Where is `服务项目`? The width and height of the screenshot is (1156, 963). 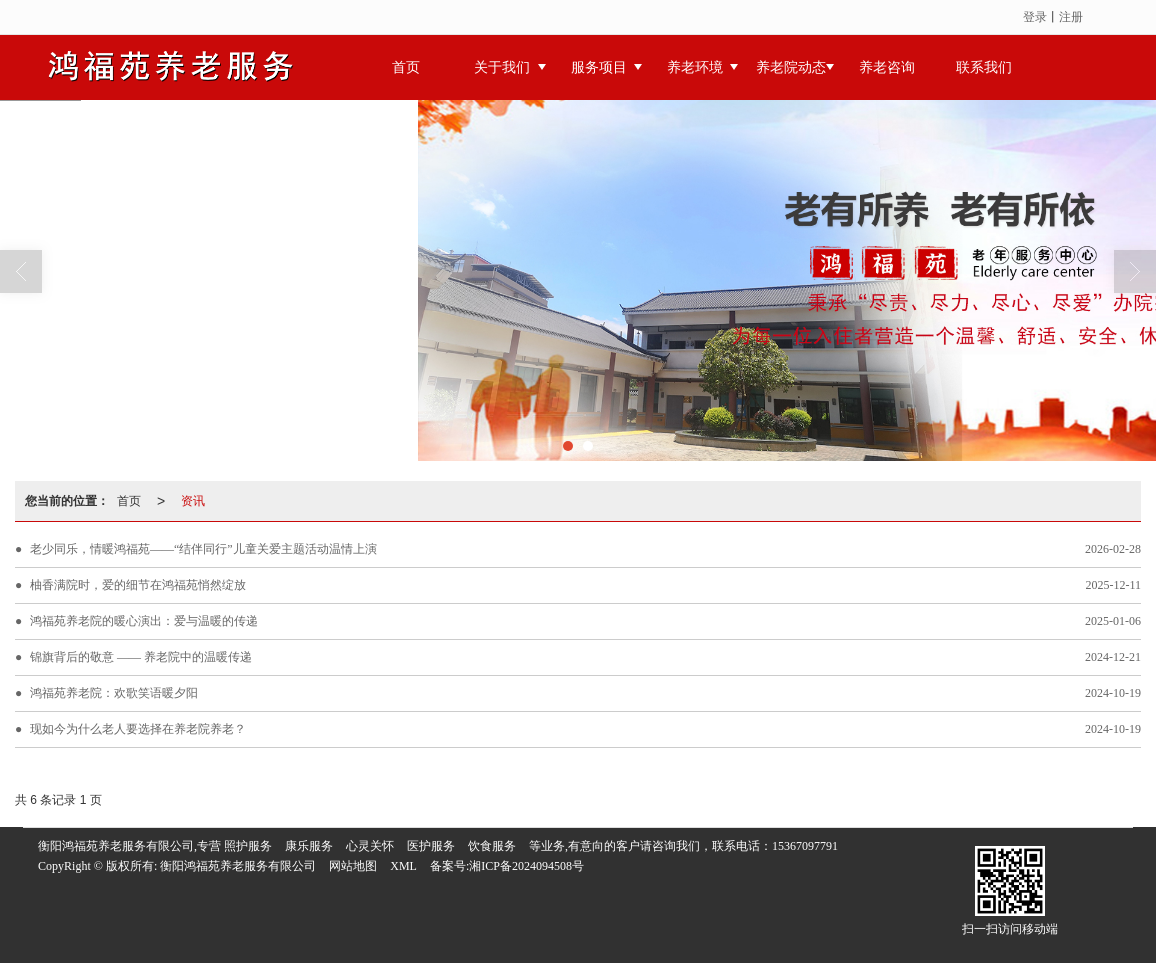
服务项目 is located at coordinates (599, 67).